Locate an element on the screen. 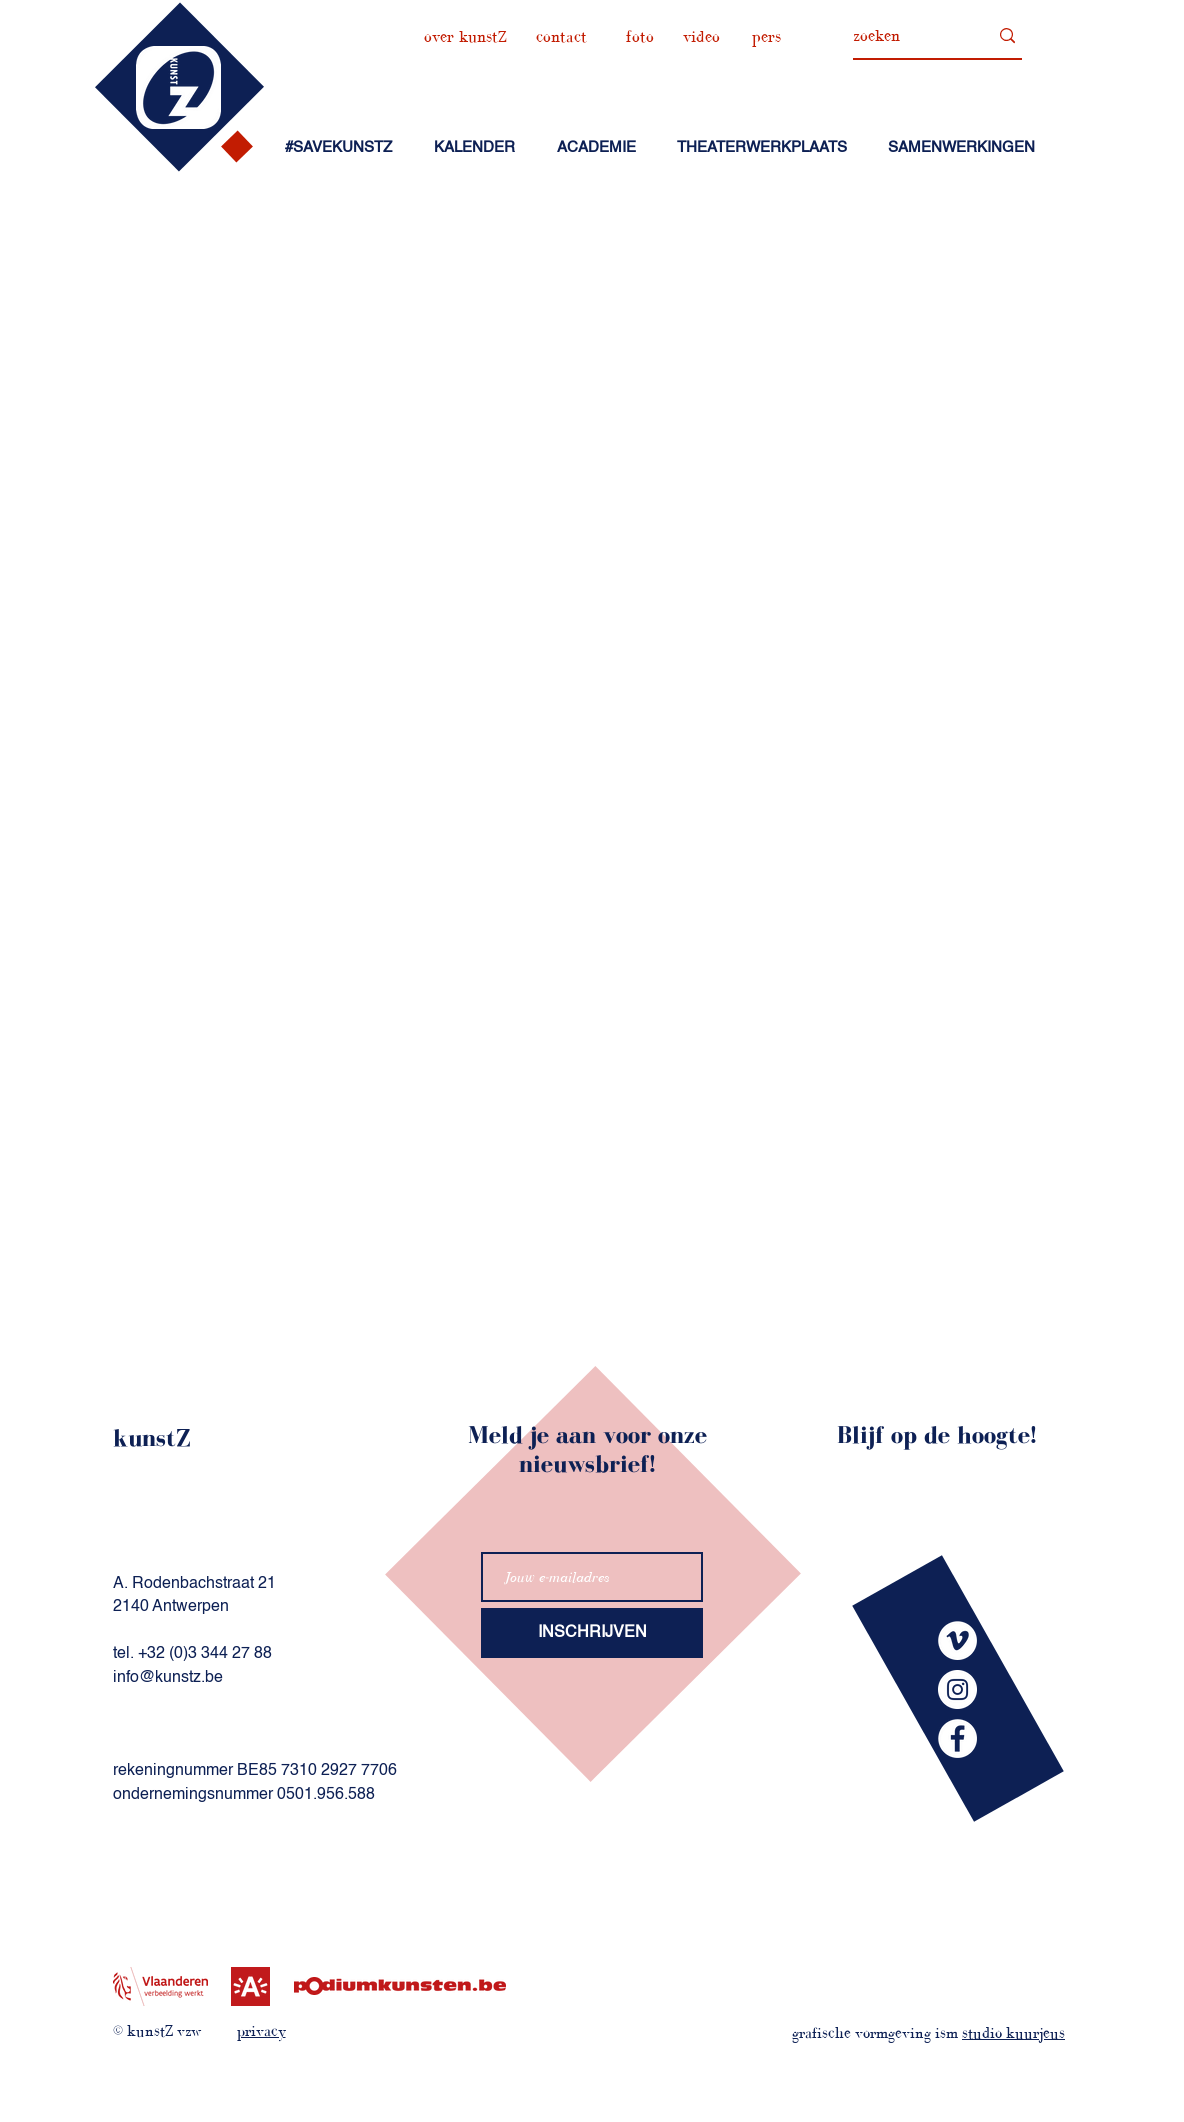 The height and width of the screenshot is (2122, 1184). [kunstZinstagram] is located at coordinates (957, 1689).